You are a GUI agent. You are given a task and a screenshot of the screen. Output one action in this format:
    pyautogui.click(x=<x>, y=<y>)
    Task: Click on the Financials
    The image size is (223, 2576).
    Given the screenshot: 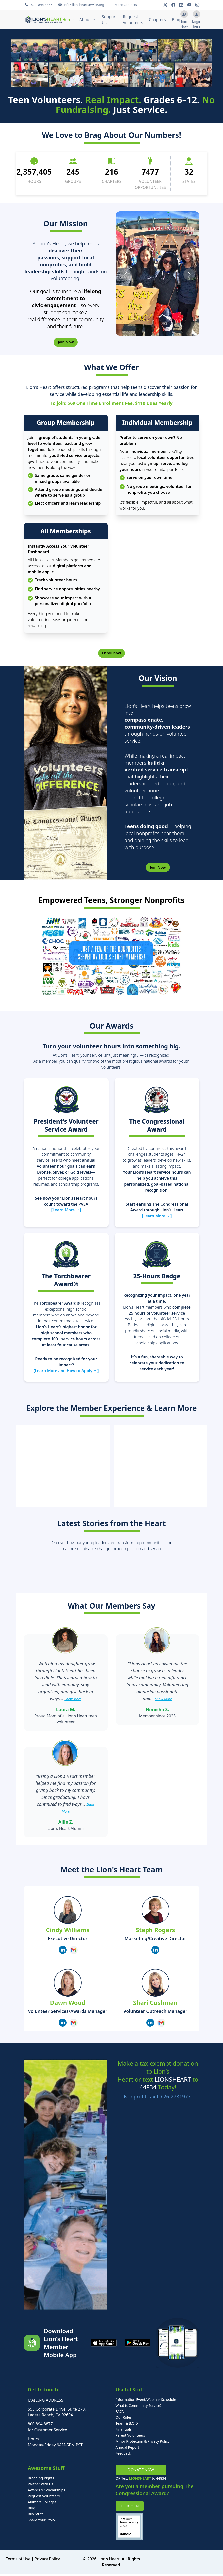 What is the action you would take?
    pyautogui.click(x=124, y=2431)
    